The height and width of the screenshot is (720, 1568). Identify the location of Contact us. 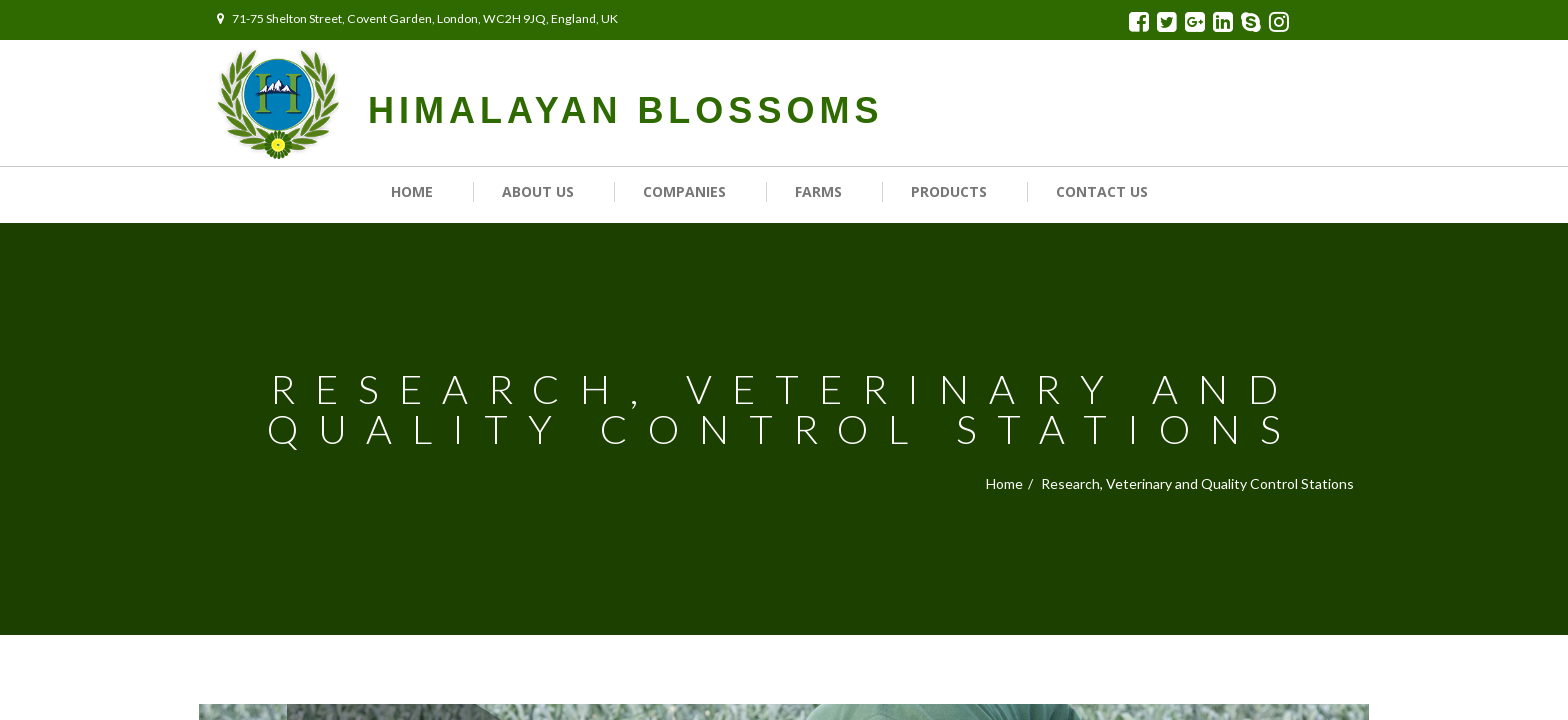
(1102, 191).